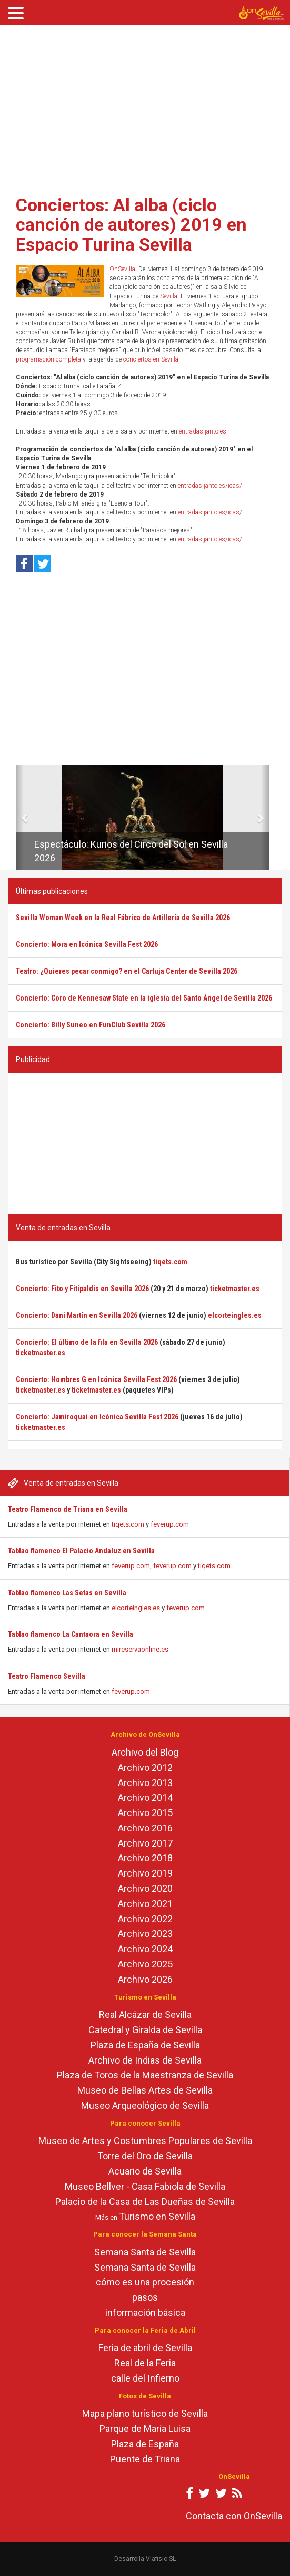 The height and width of the screenshot is (2576, 290). Describe the element at coordinates (144, 998) in the screenshot. I see `Concierto: Coro de Kennesaw State en la iglesia del Santo Ángel de Sevilla 2026` at that location.